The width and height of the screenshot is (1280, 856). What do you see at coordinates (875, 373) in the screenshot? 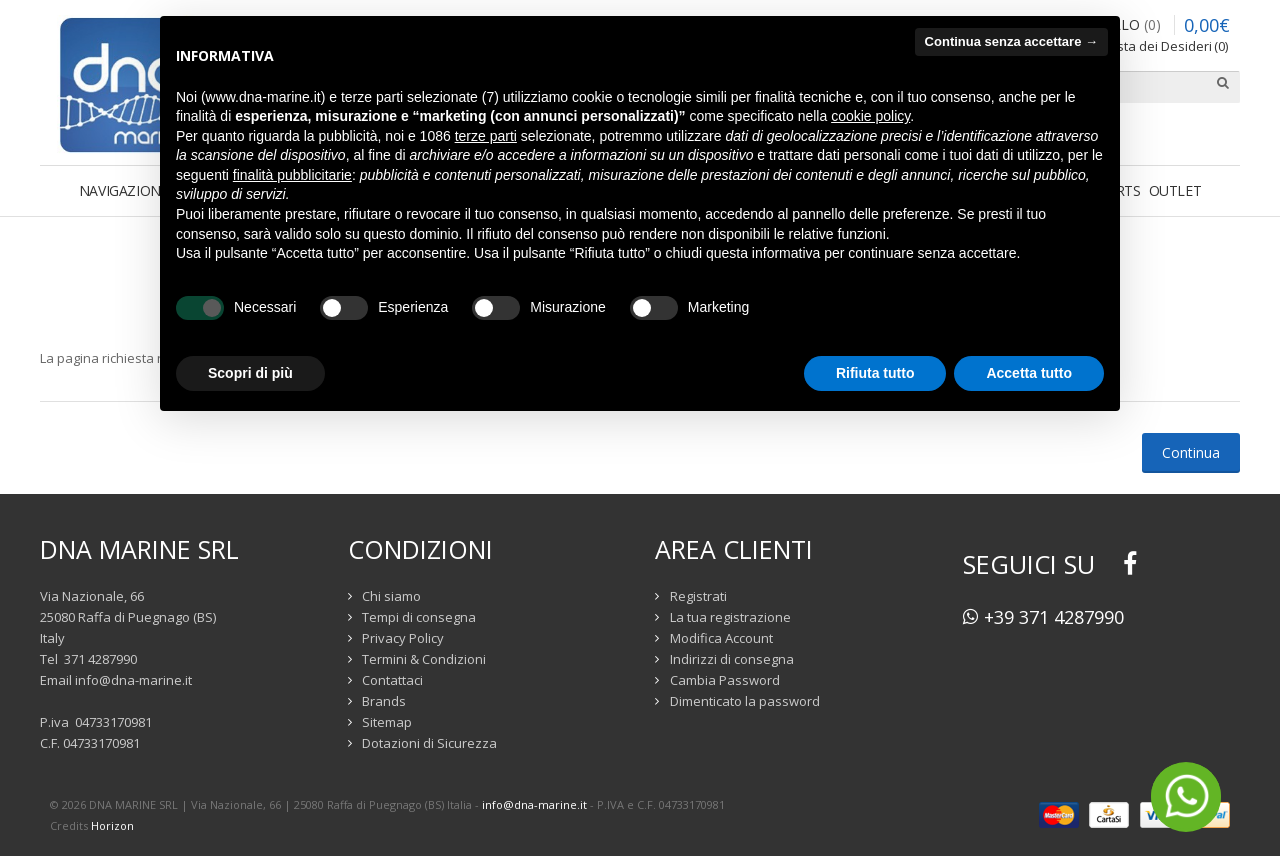
I see `Rifiuta tutto [button]` at bounding box center [875, 373].